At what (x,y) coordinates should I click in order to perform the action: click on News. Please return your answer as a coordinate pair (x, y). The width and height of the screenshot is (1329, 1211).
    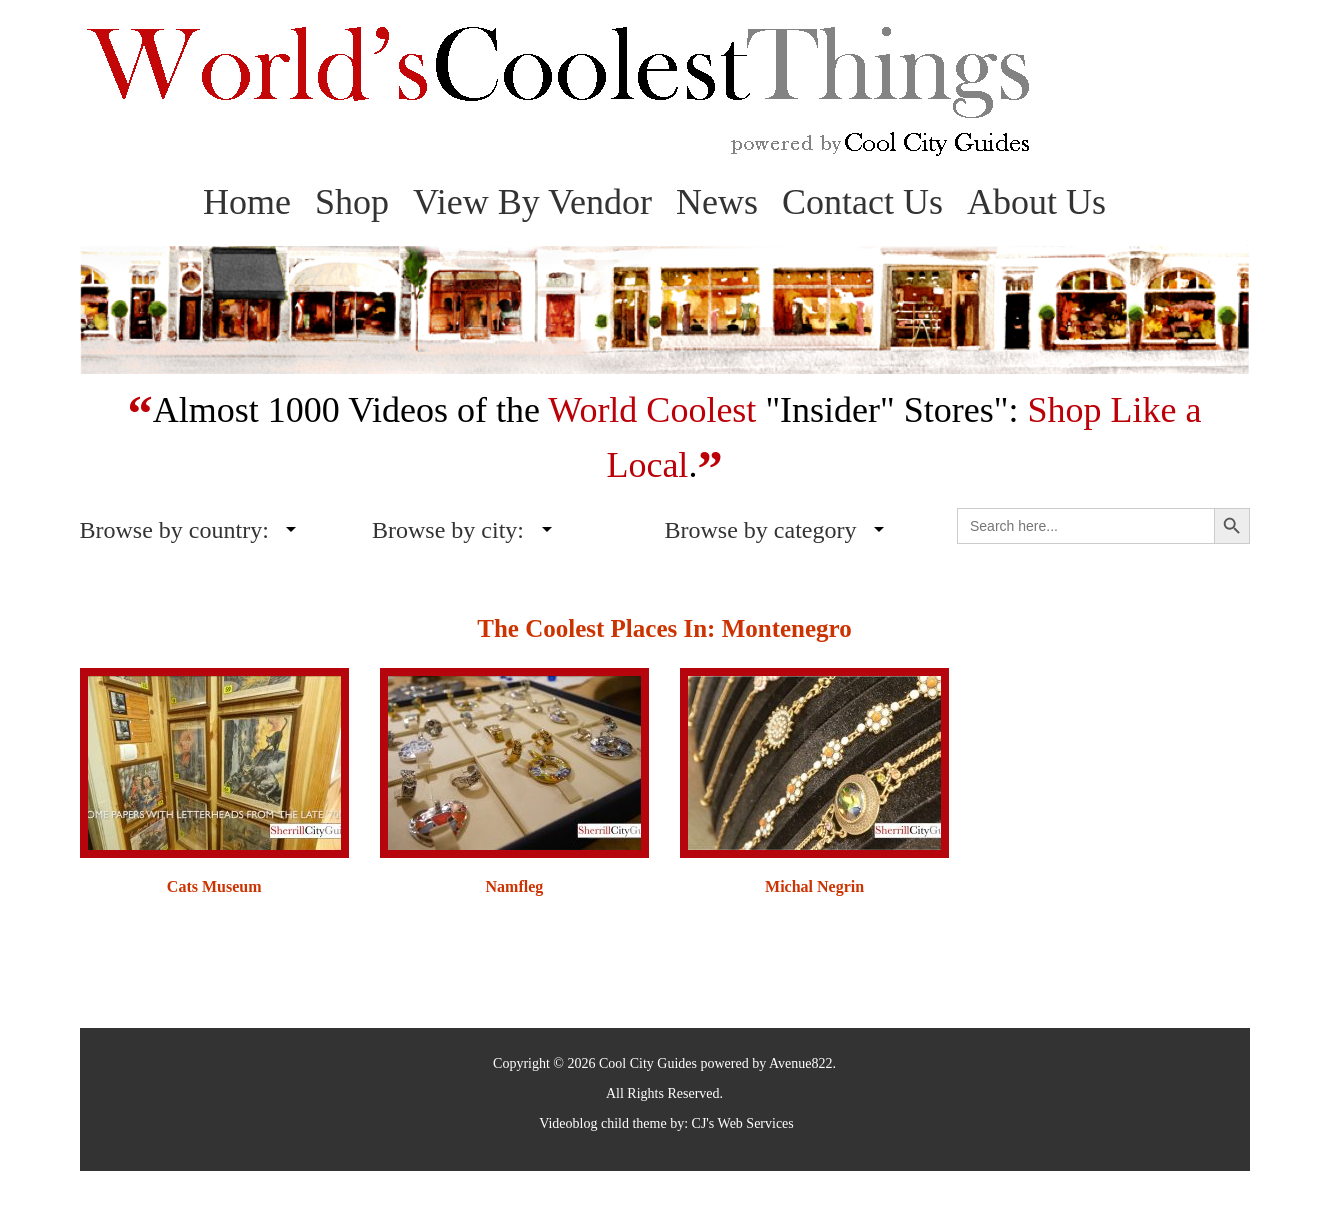
    Looking at the image, I should click on (717, 202).